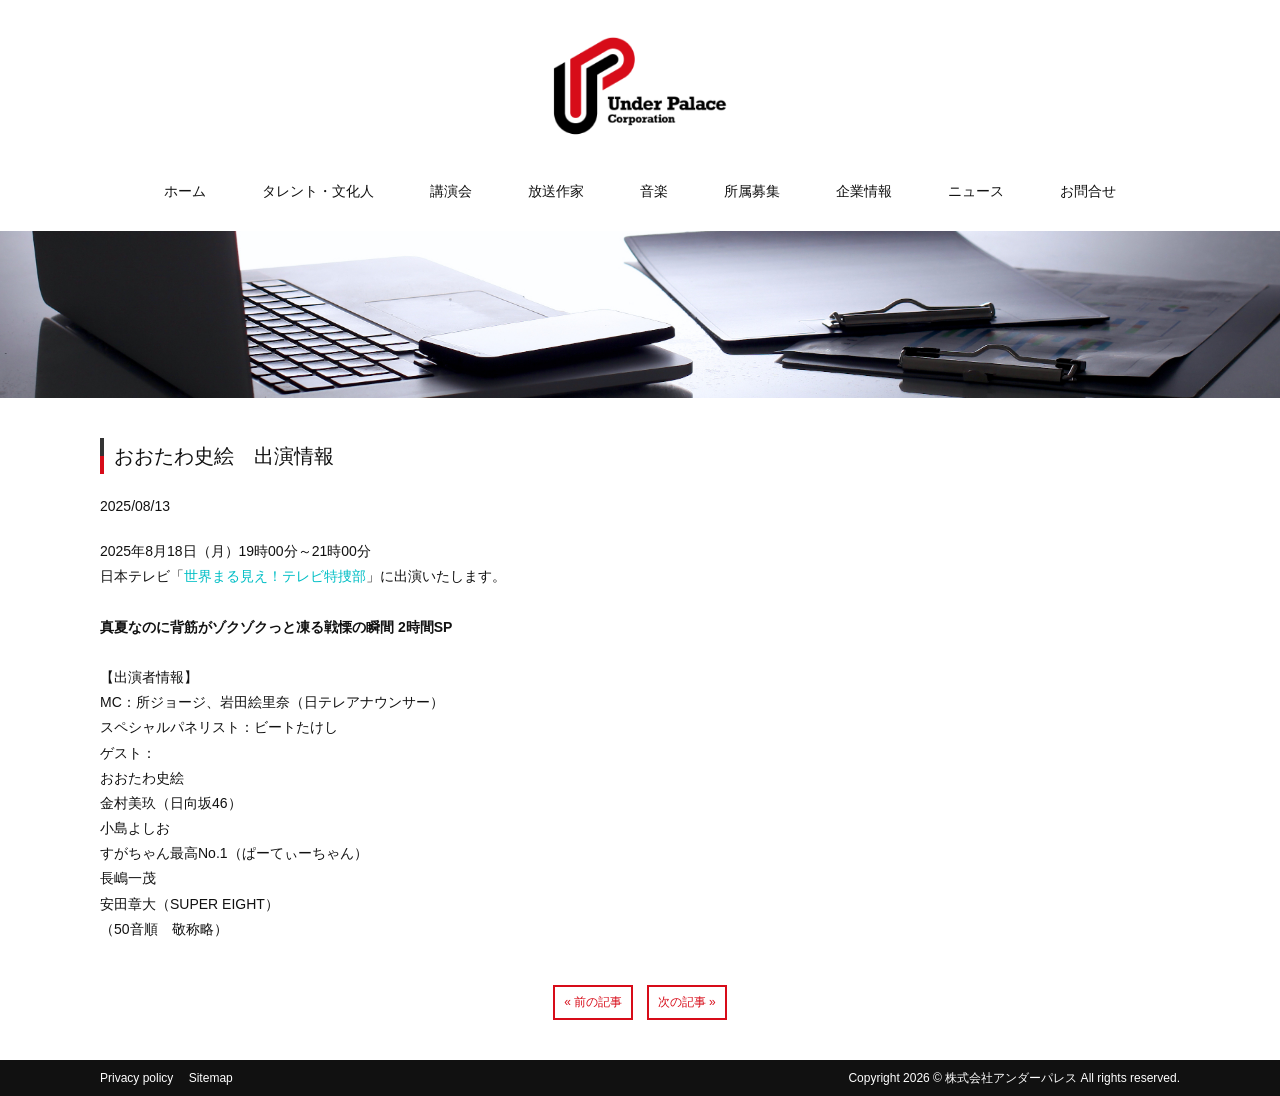  I want to click on 所属募集, so click(752, 191).